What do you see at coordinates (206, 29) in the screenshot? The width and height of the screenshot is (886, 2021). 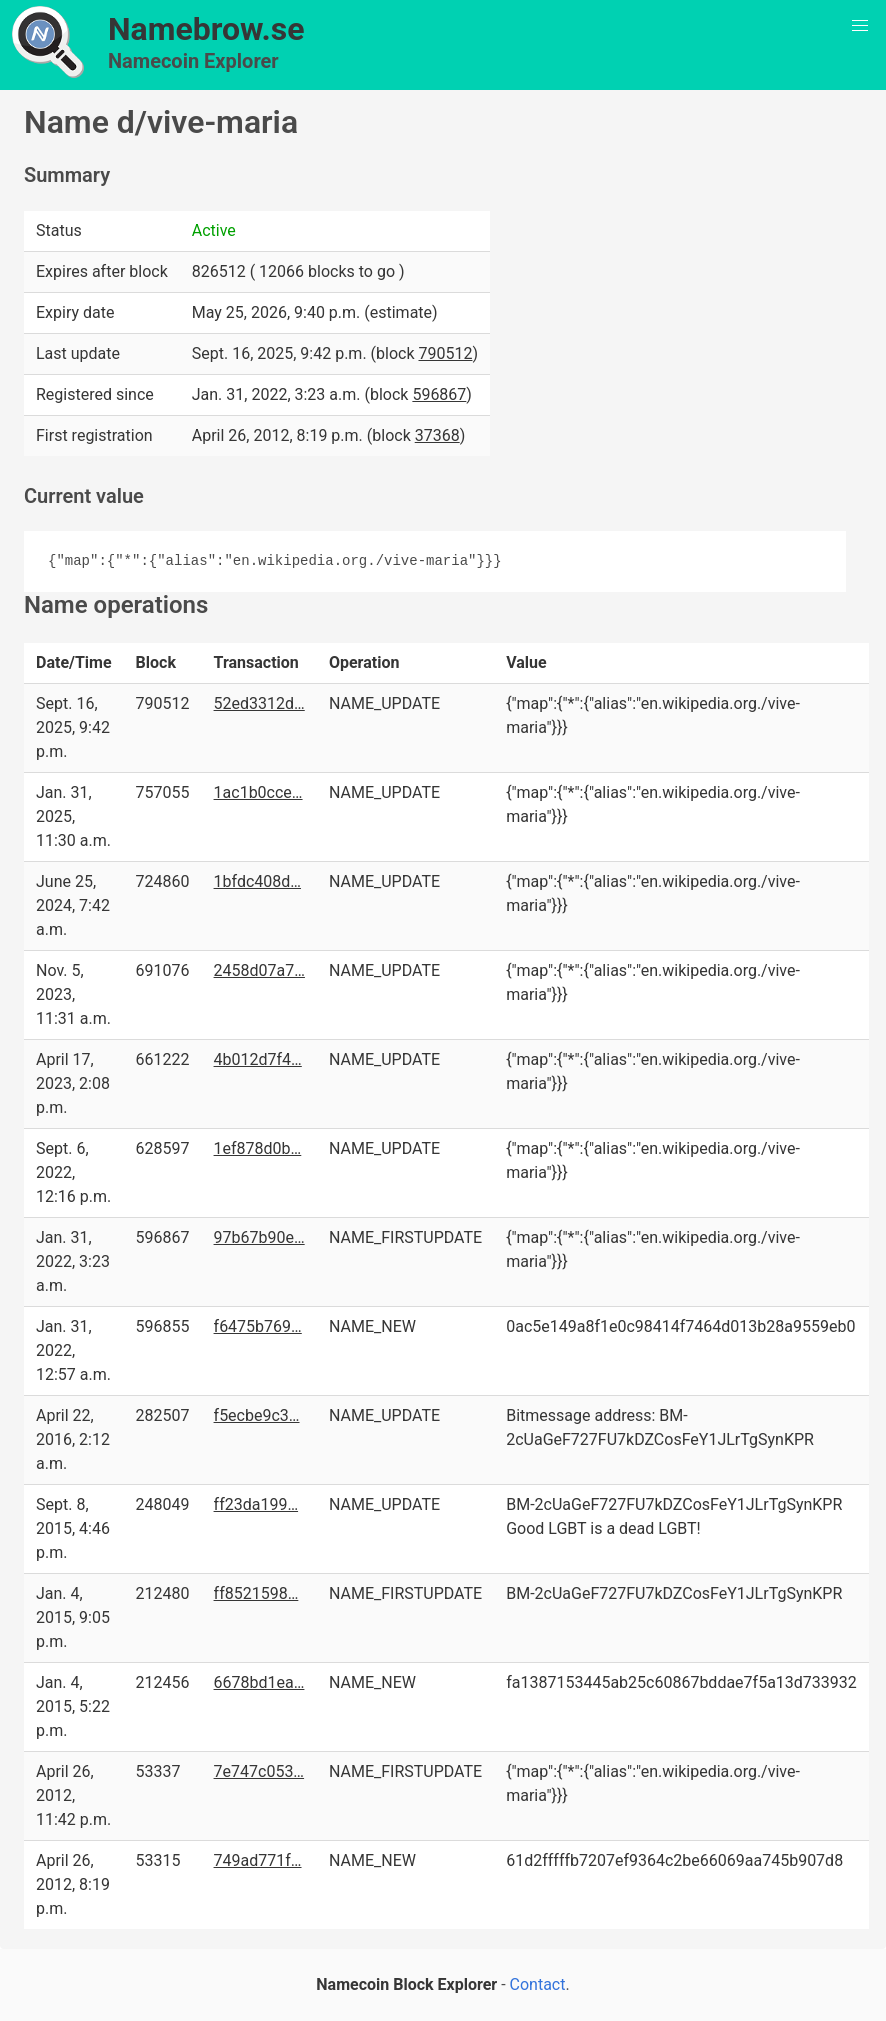 I see `Namebrow.se` at bounding box center [206, 29].